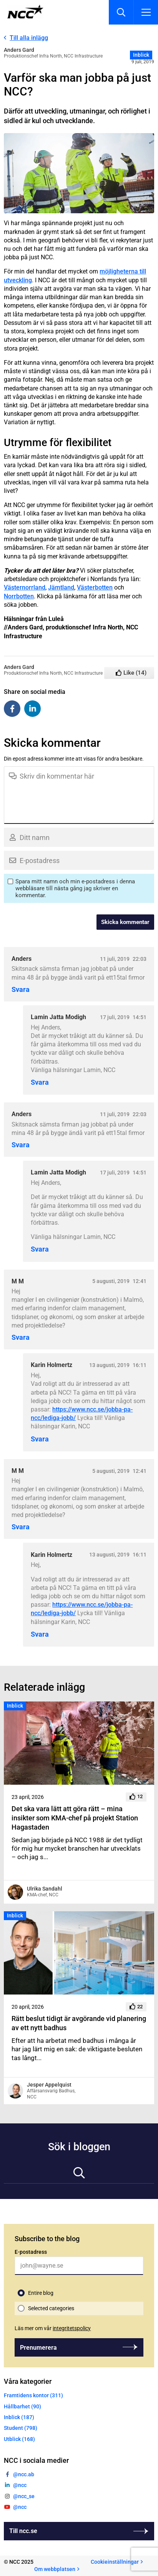 This screenshot has width=158, height=2576. Describe the element at coordinates (31, 2252) in the screenshot. I see `E-postadress` at that location.